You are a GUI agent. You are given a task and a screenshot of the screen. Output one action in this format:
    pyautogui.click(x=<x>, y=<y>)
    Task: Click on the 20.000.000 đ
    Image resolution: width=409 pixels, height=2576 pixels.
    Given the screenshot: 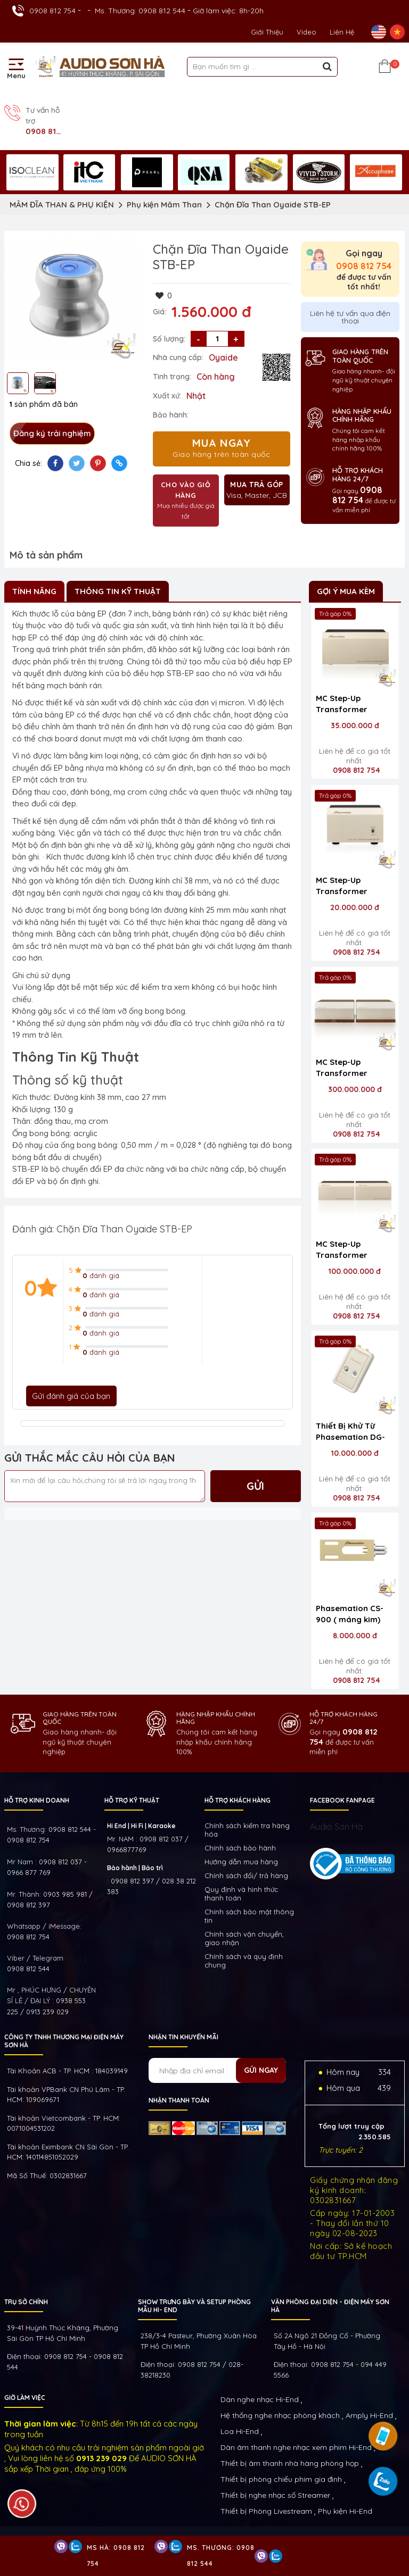 What is the action you would take?
    pyautogui.click(x=354, y=907)
    